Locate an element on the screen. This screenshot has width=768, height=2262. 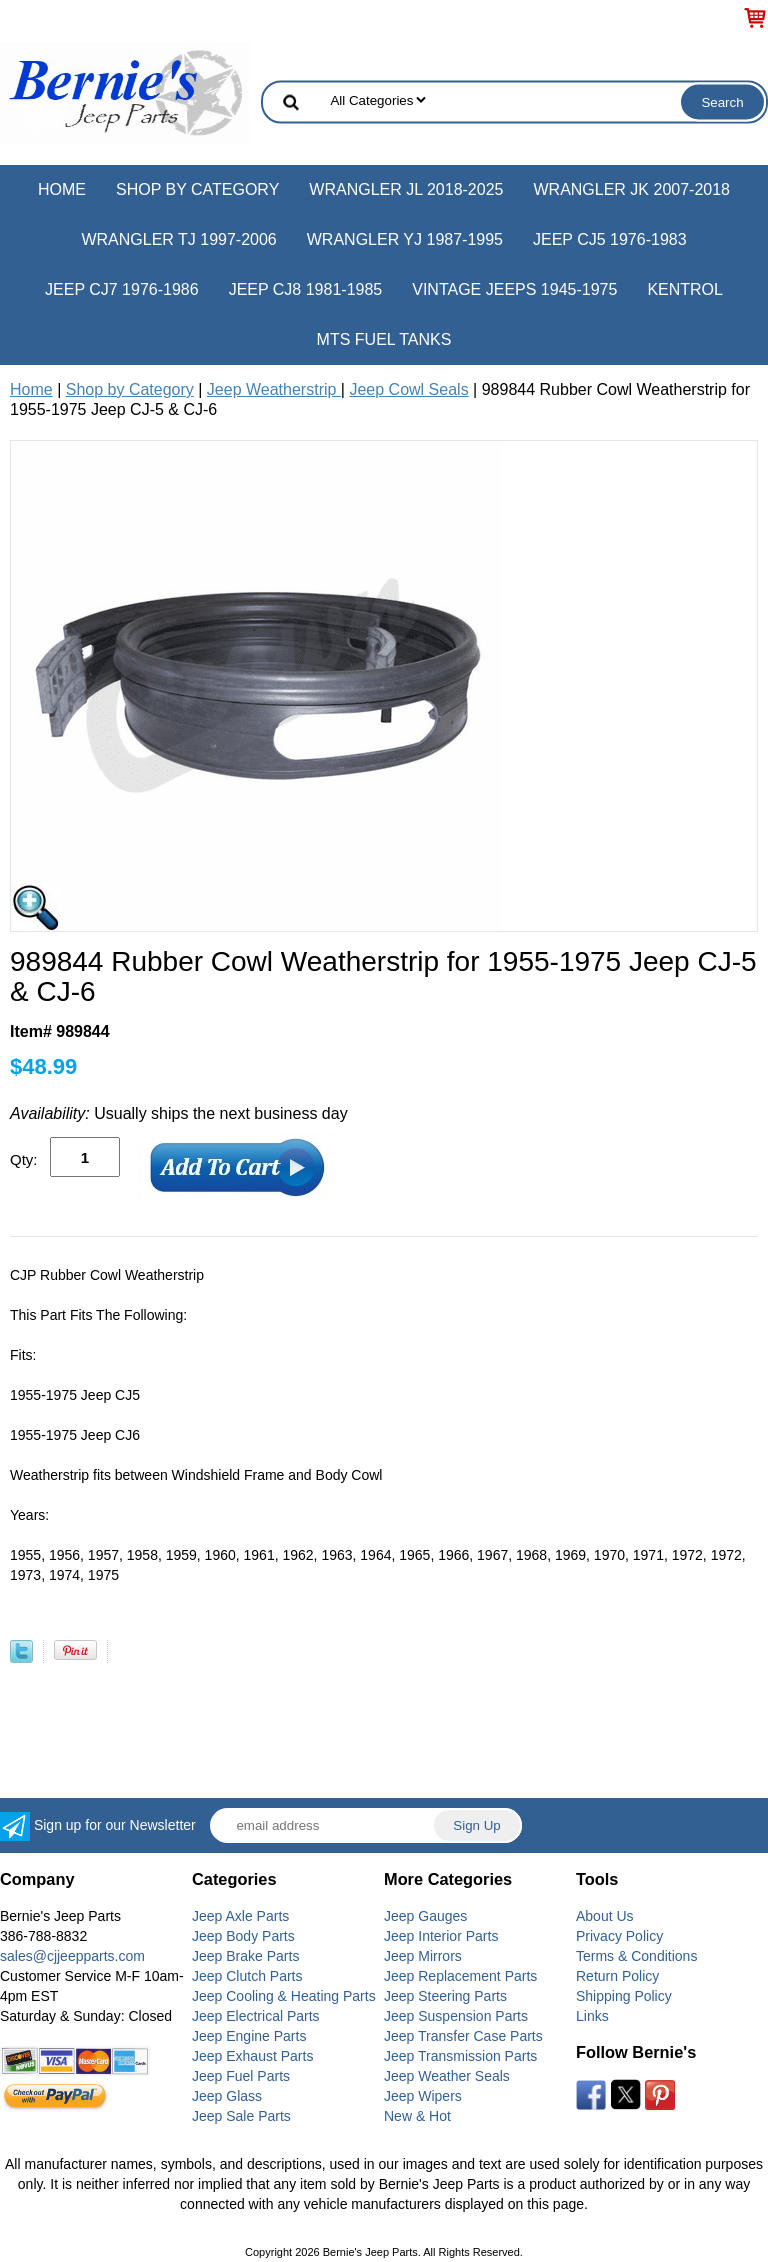
Usually ships the next business day is located at coordinates (179, 1113).